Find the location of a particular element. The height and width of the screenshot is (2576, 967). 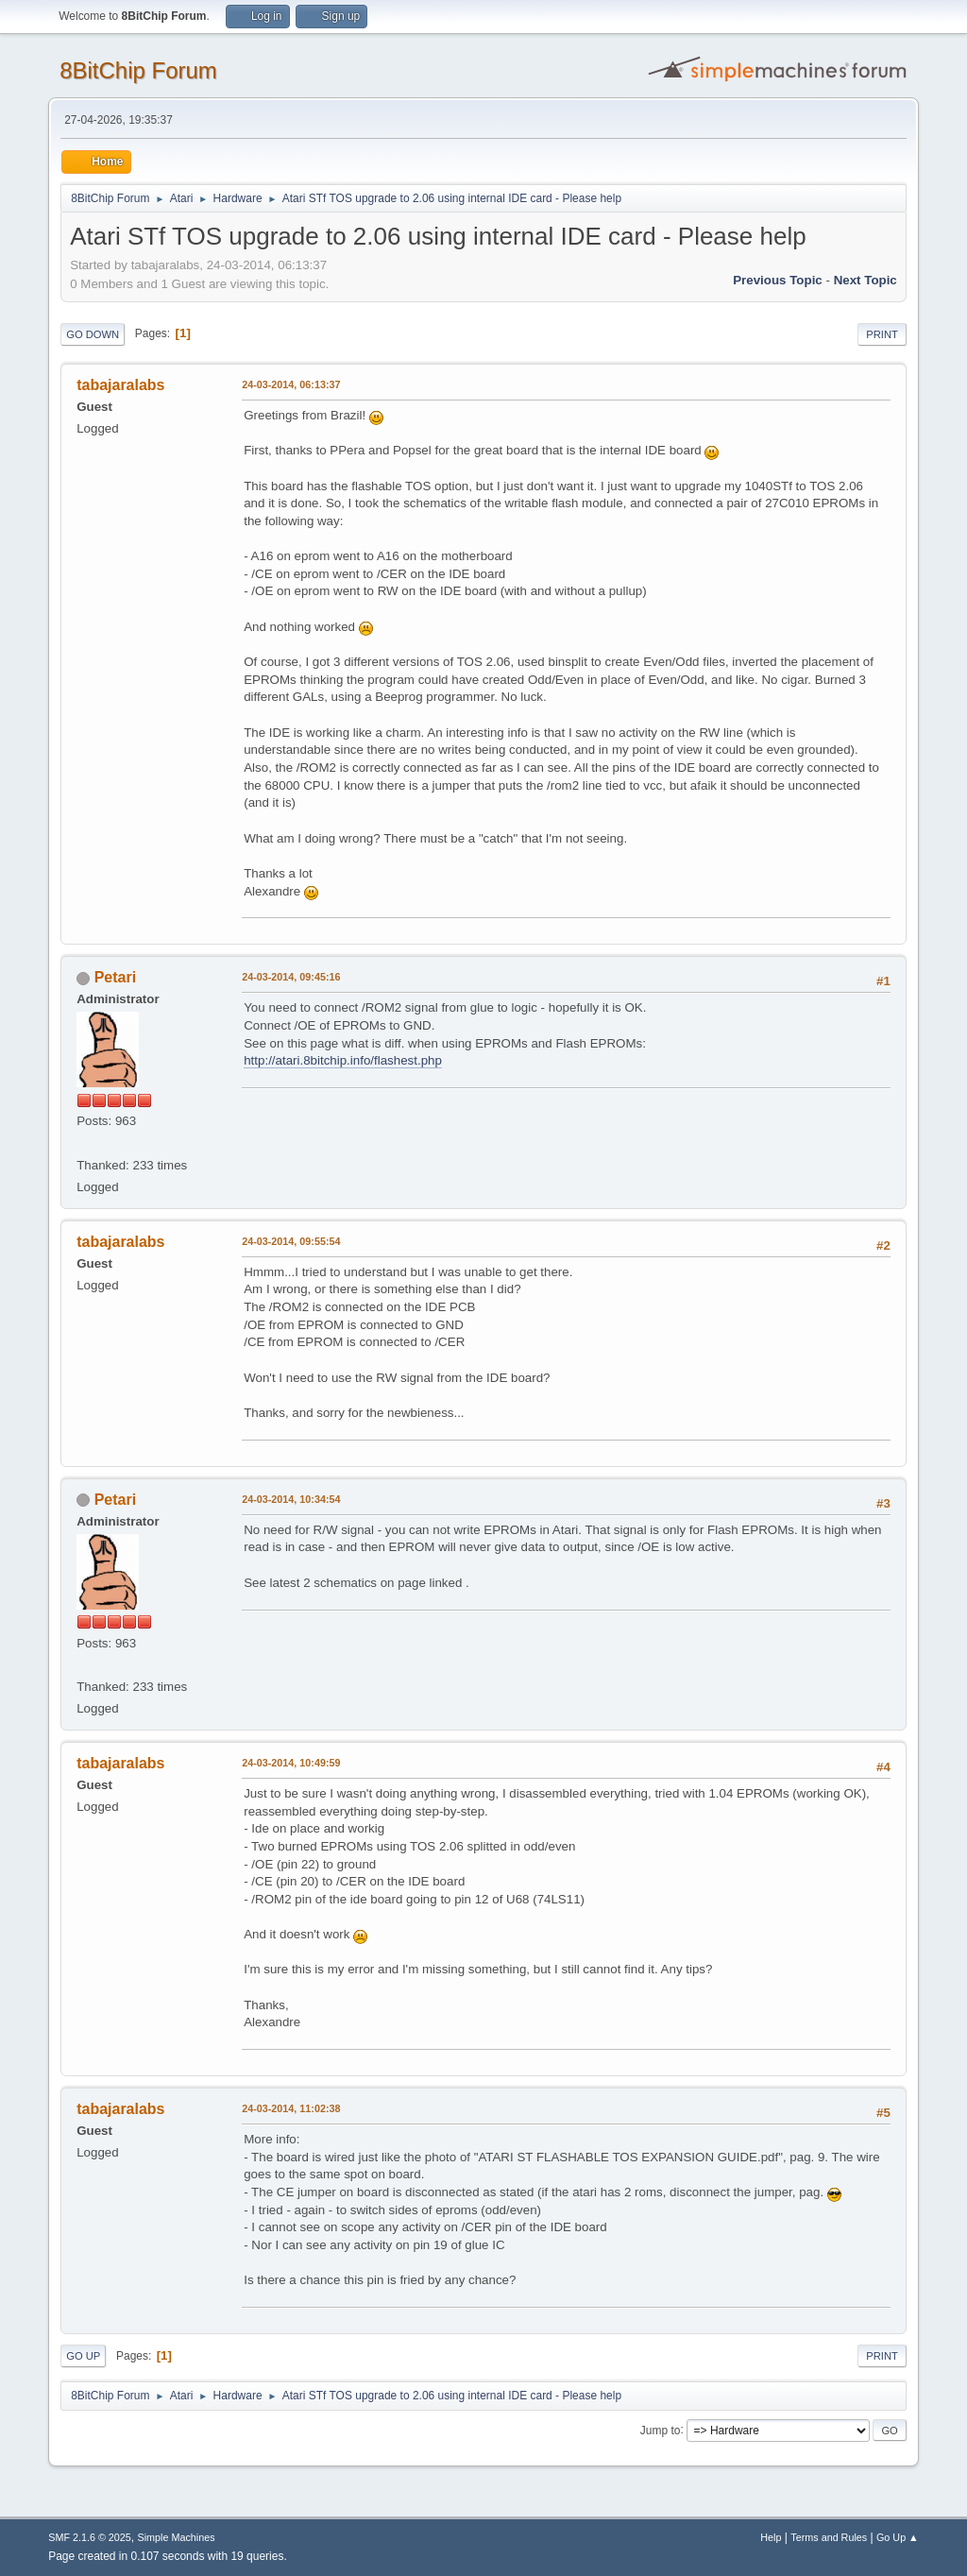

Go Up ▲ is located at coordinates (897, 2537).